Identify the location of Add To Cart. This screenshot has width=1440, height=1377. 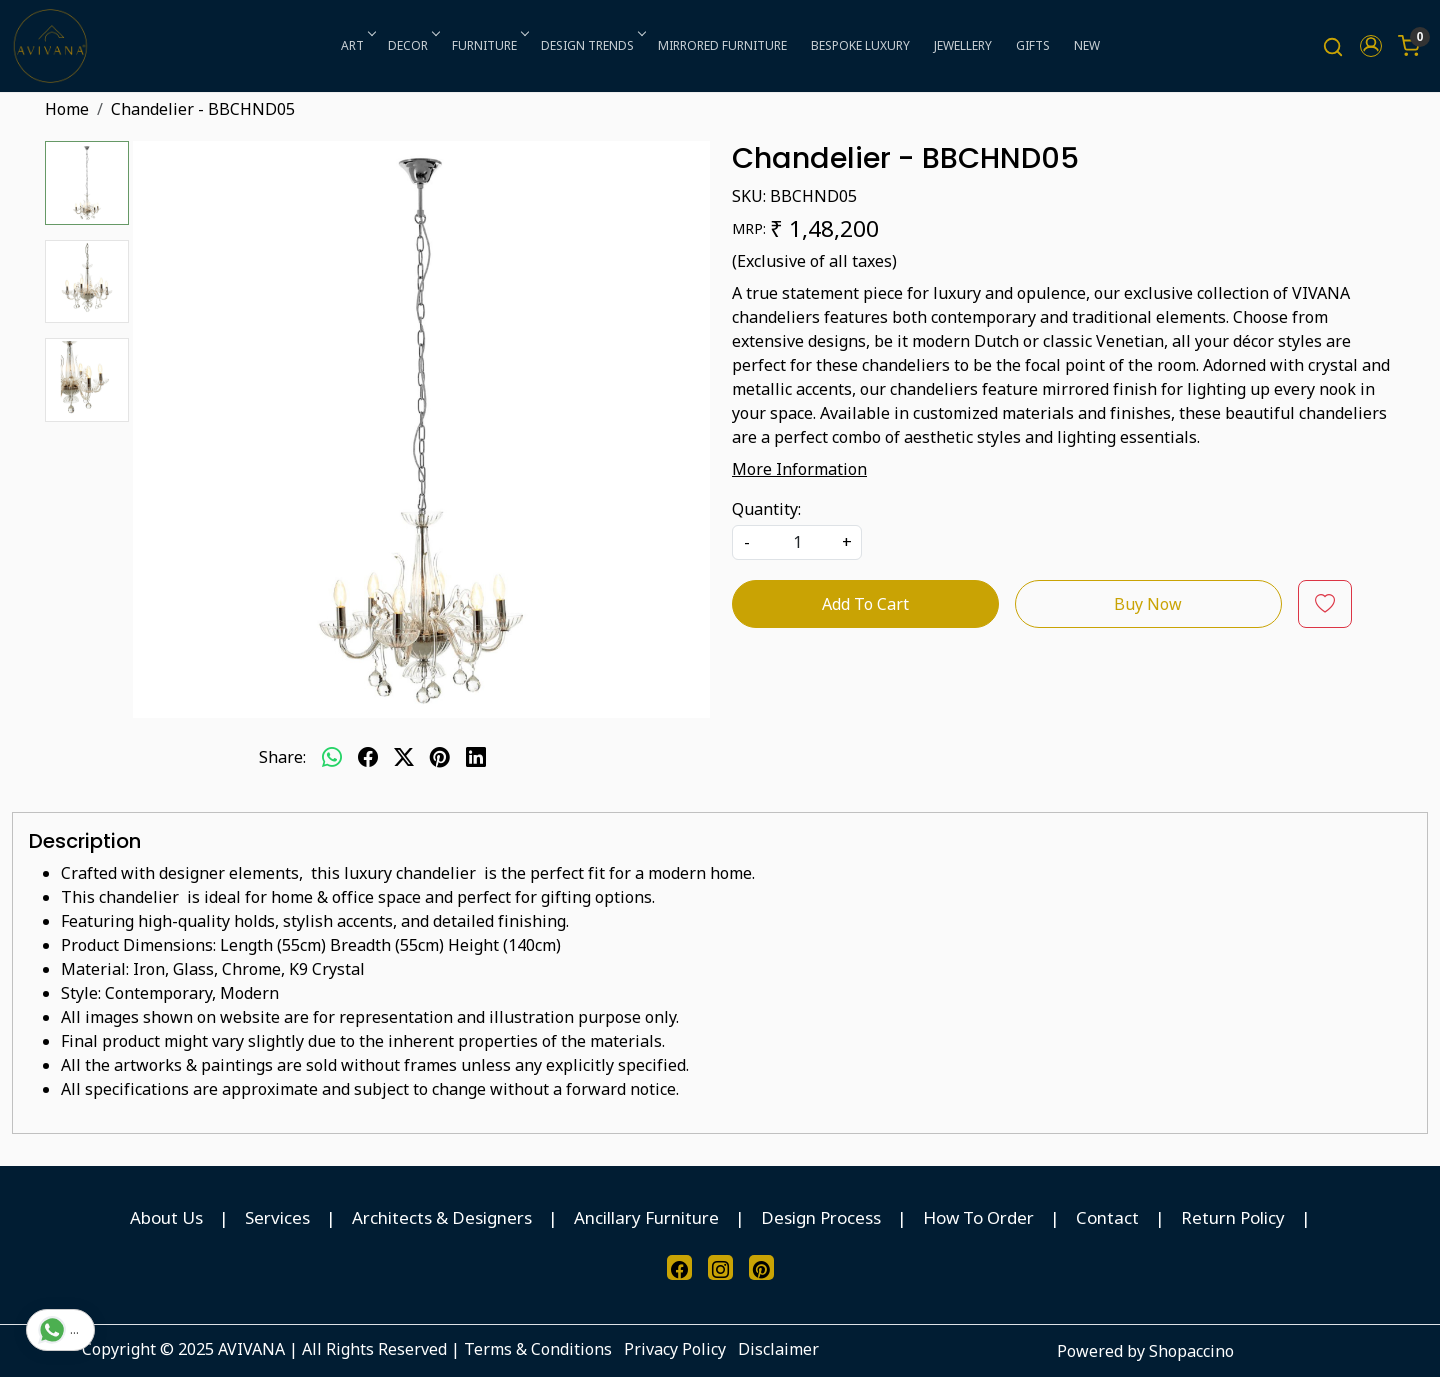
(865, 604).